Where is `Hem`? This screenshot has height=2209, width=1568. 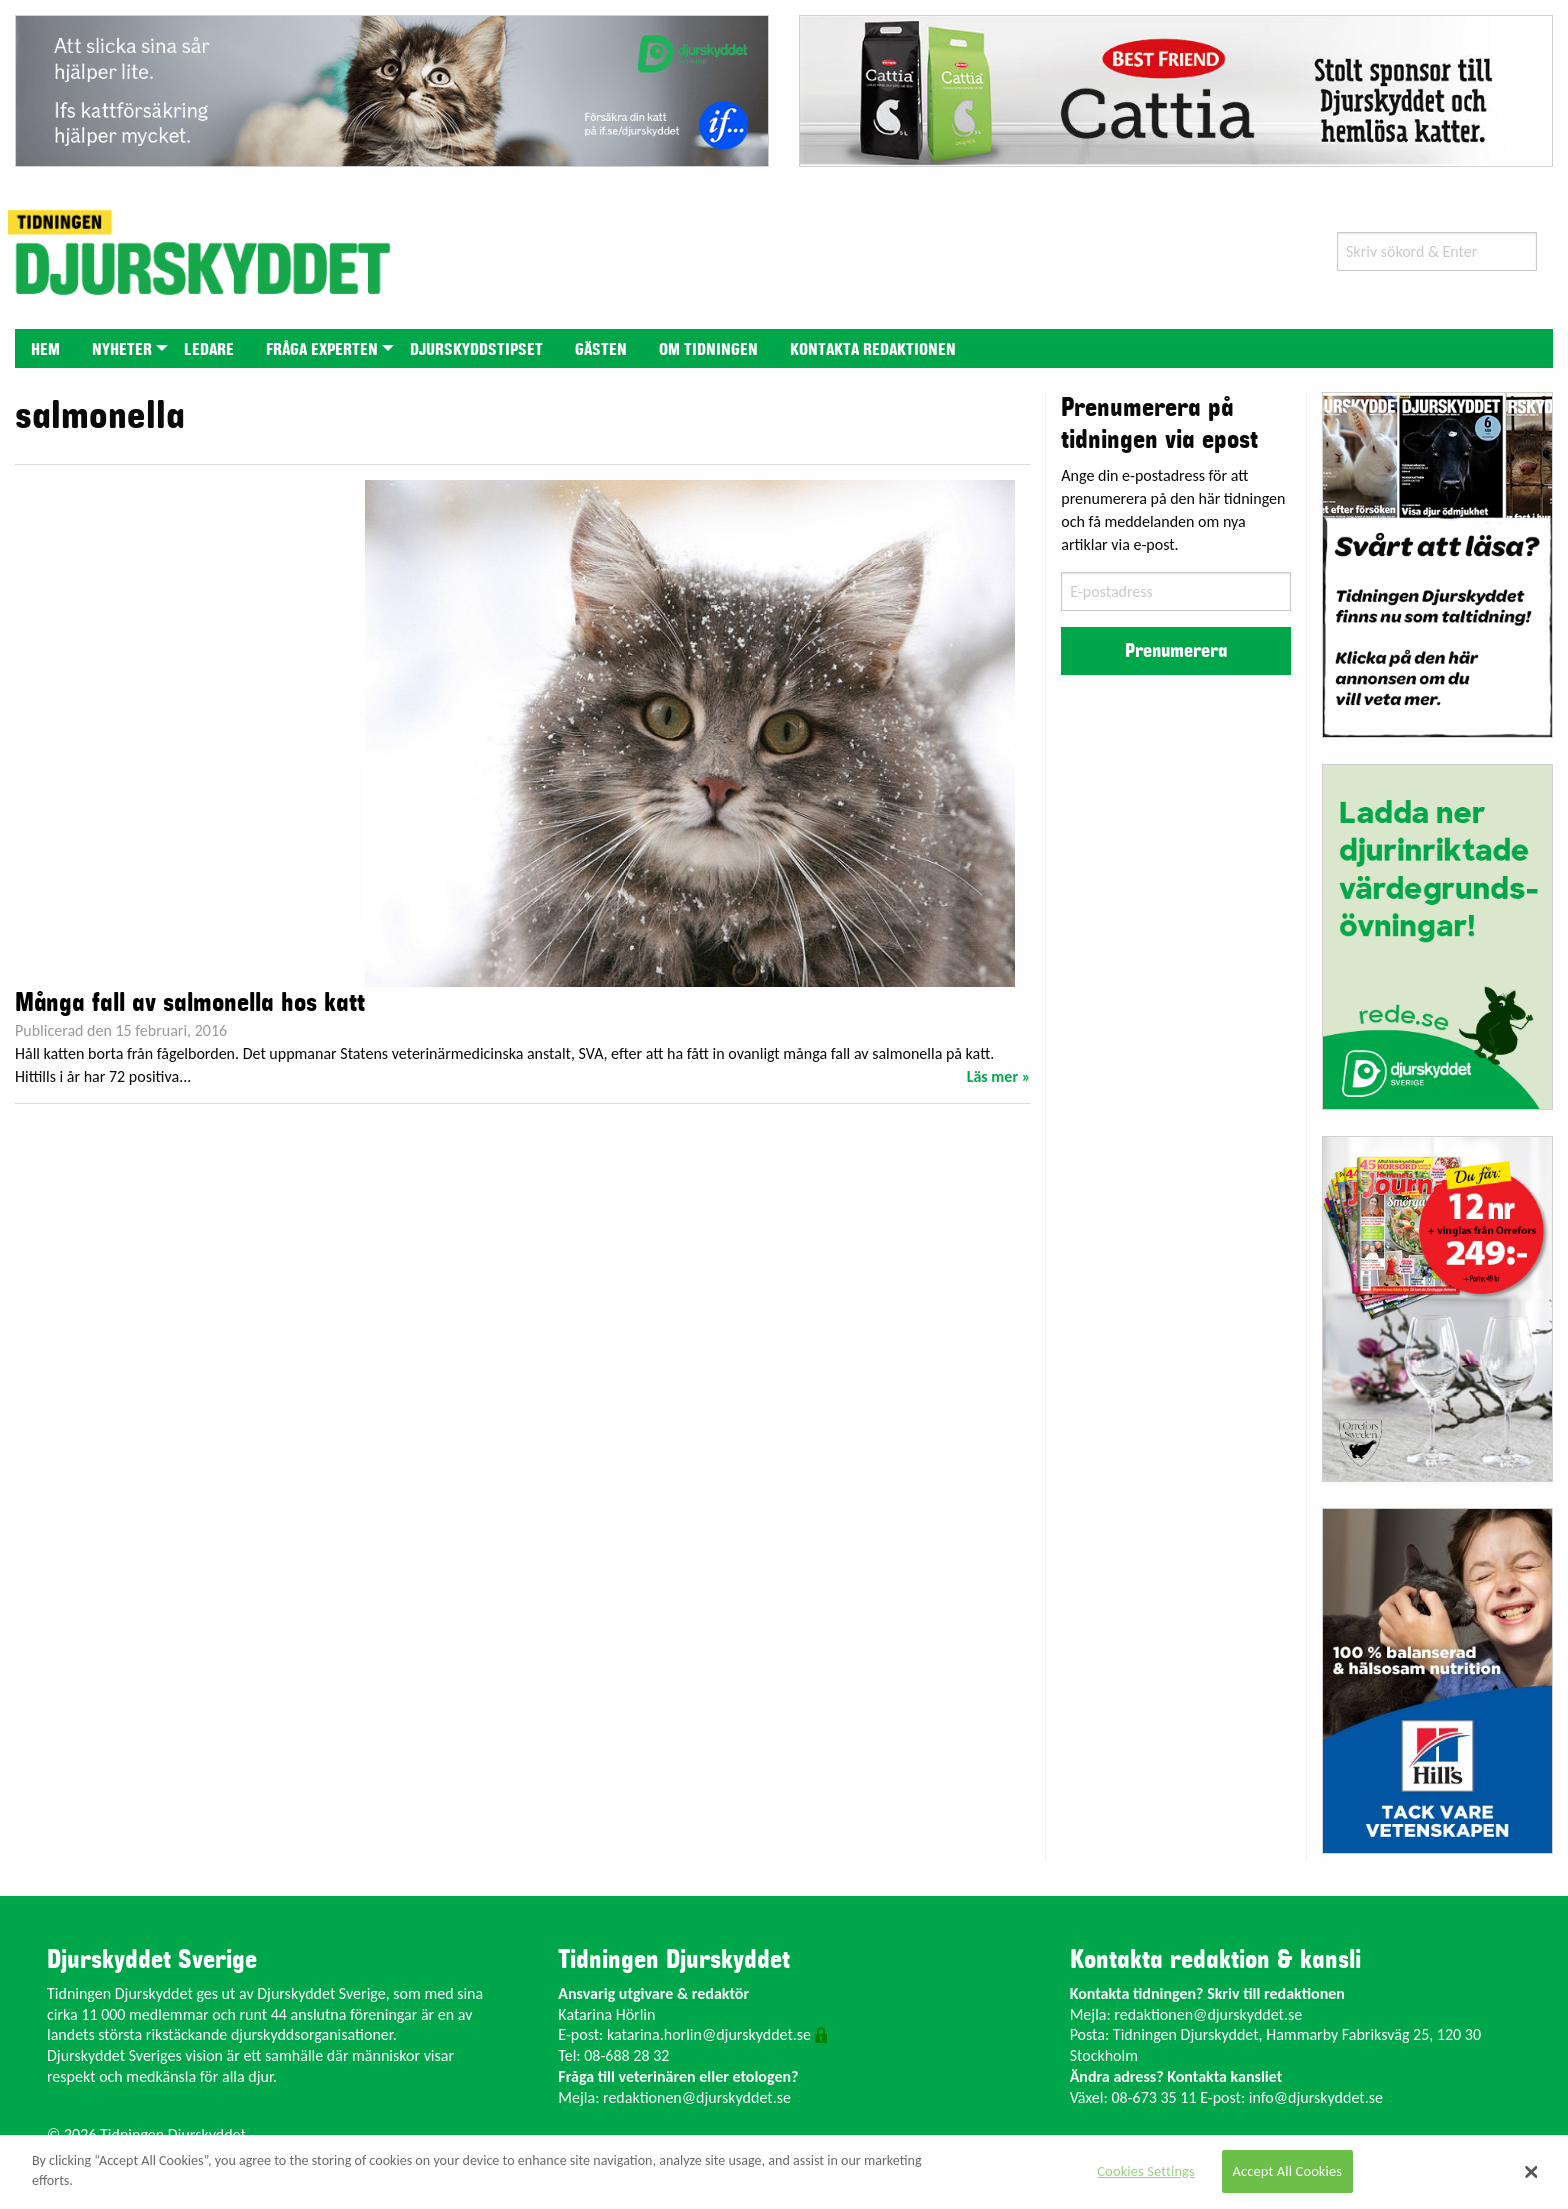
Hem is located at coordinates (45, 350).